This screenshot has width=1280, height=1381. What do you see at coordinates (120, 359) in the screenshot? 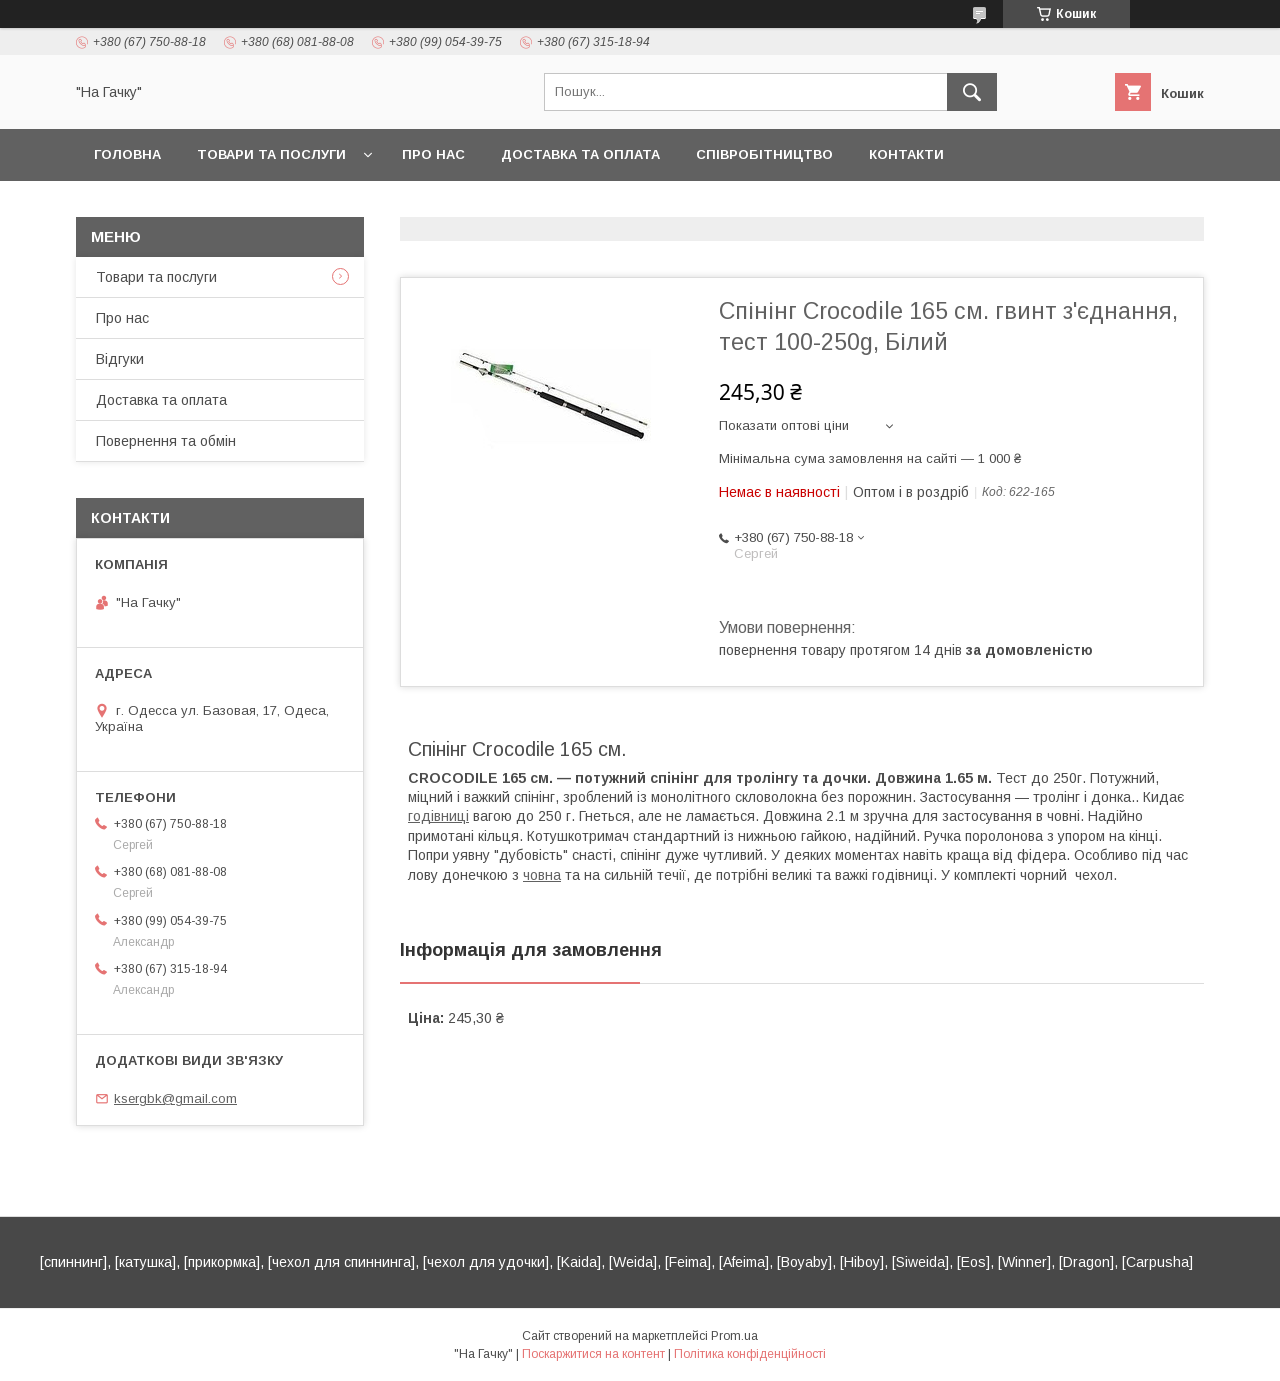
I see `Відгуки` at bounding box center [120, 359].